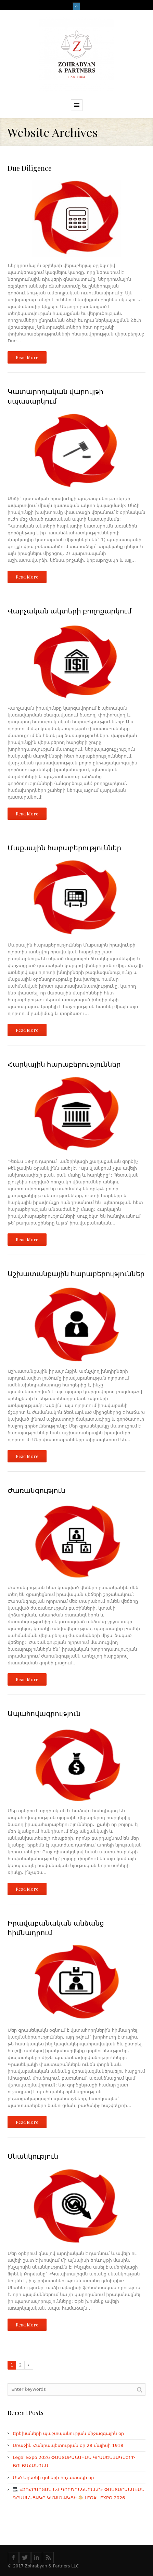 The height and width of the screenshot is (2576, 153). What do you see at coordinates (64, 1063) in the screenshot?
I see `Հարկային հարաբերություններ` at bounding box center [64, 1063].